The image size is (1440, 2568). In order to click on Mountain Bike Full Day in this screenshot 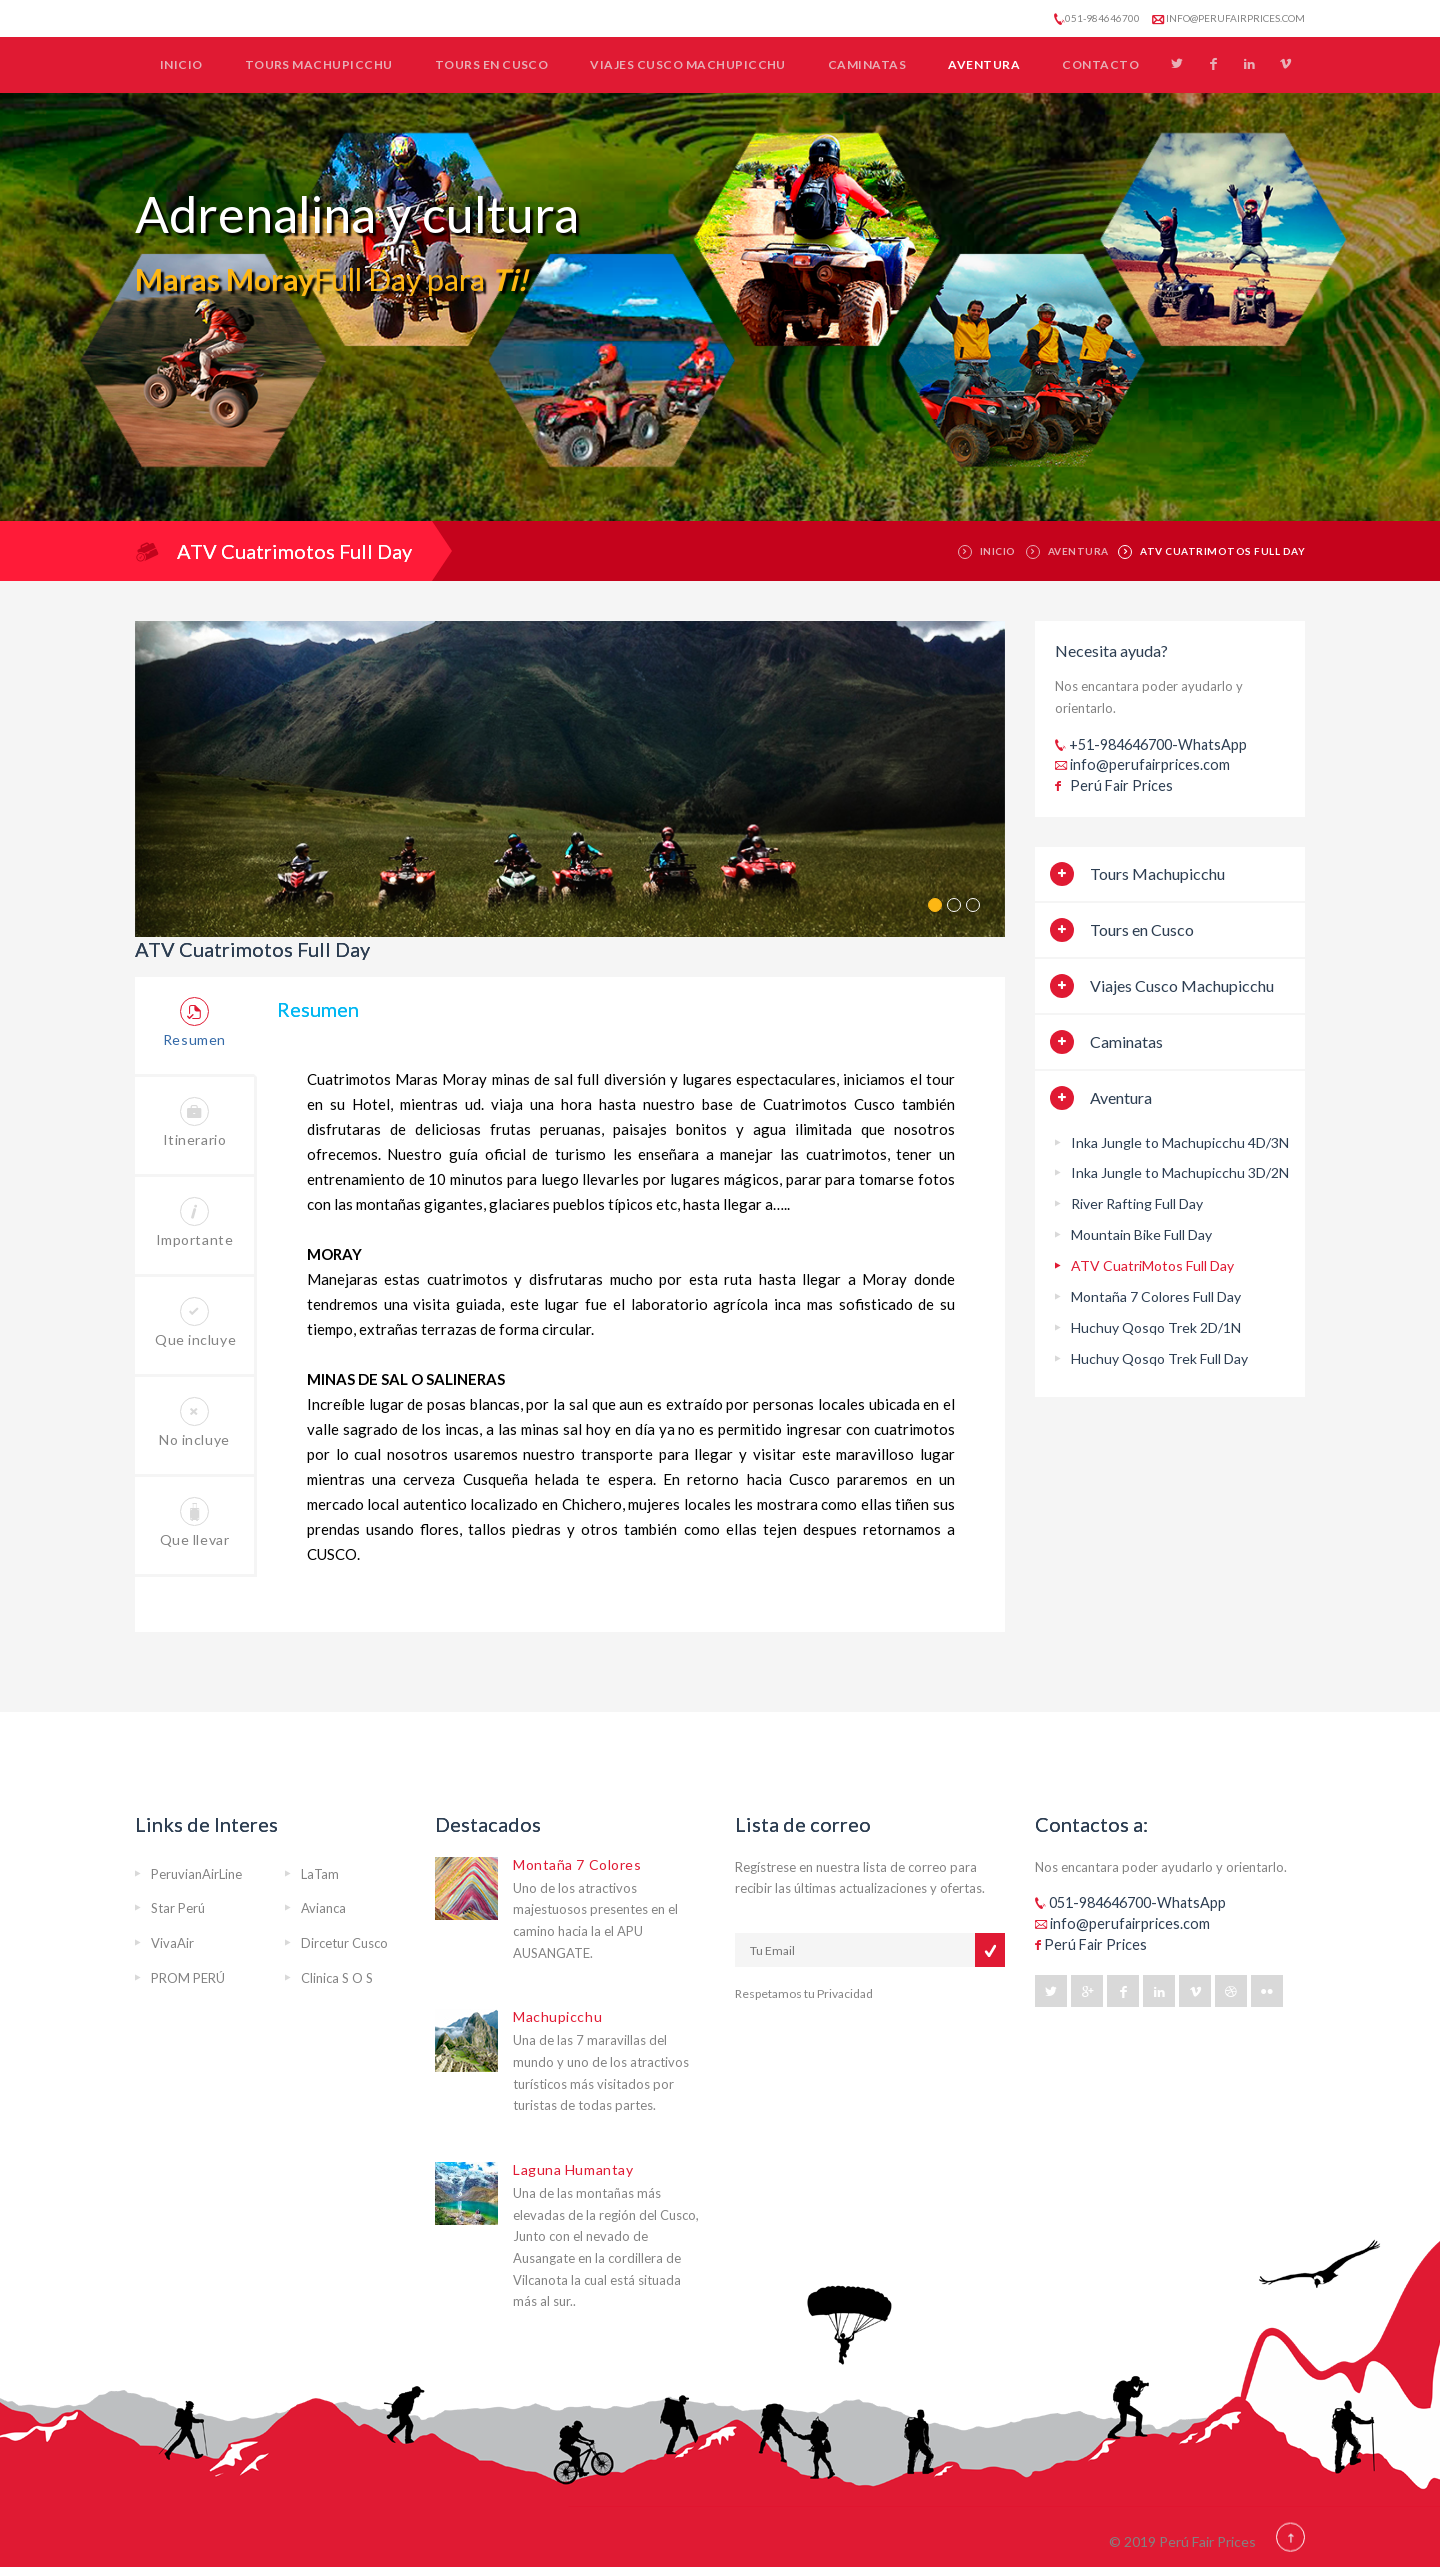, I will do `click(1141, 1234)`.